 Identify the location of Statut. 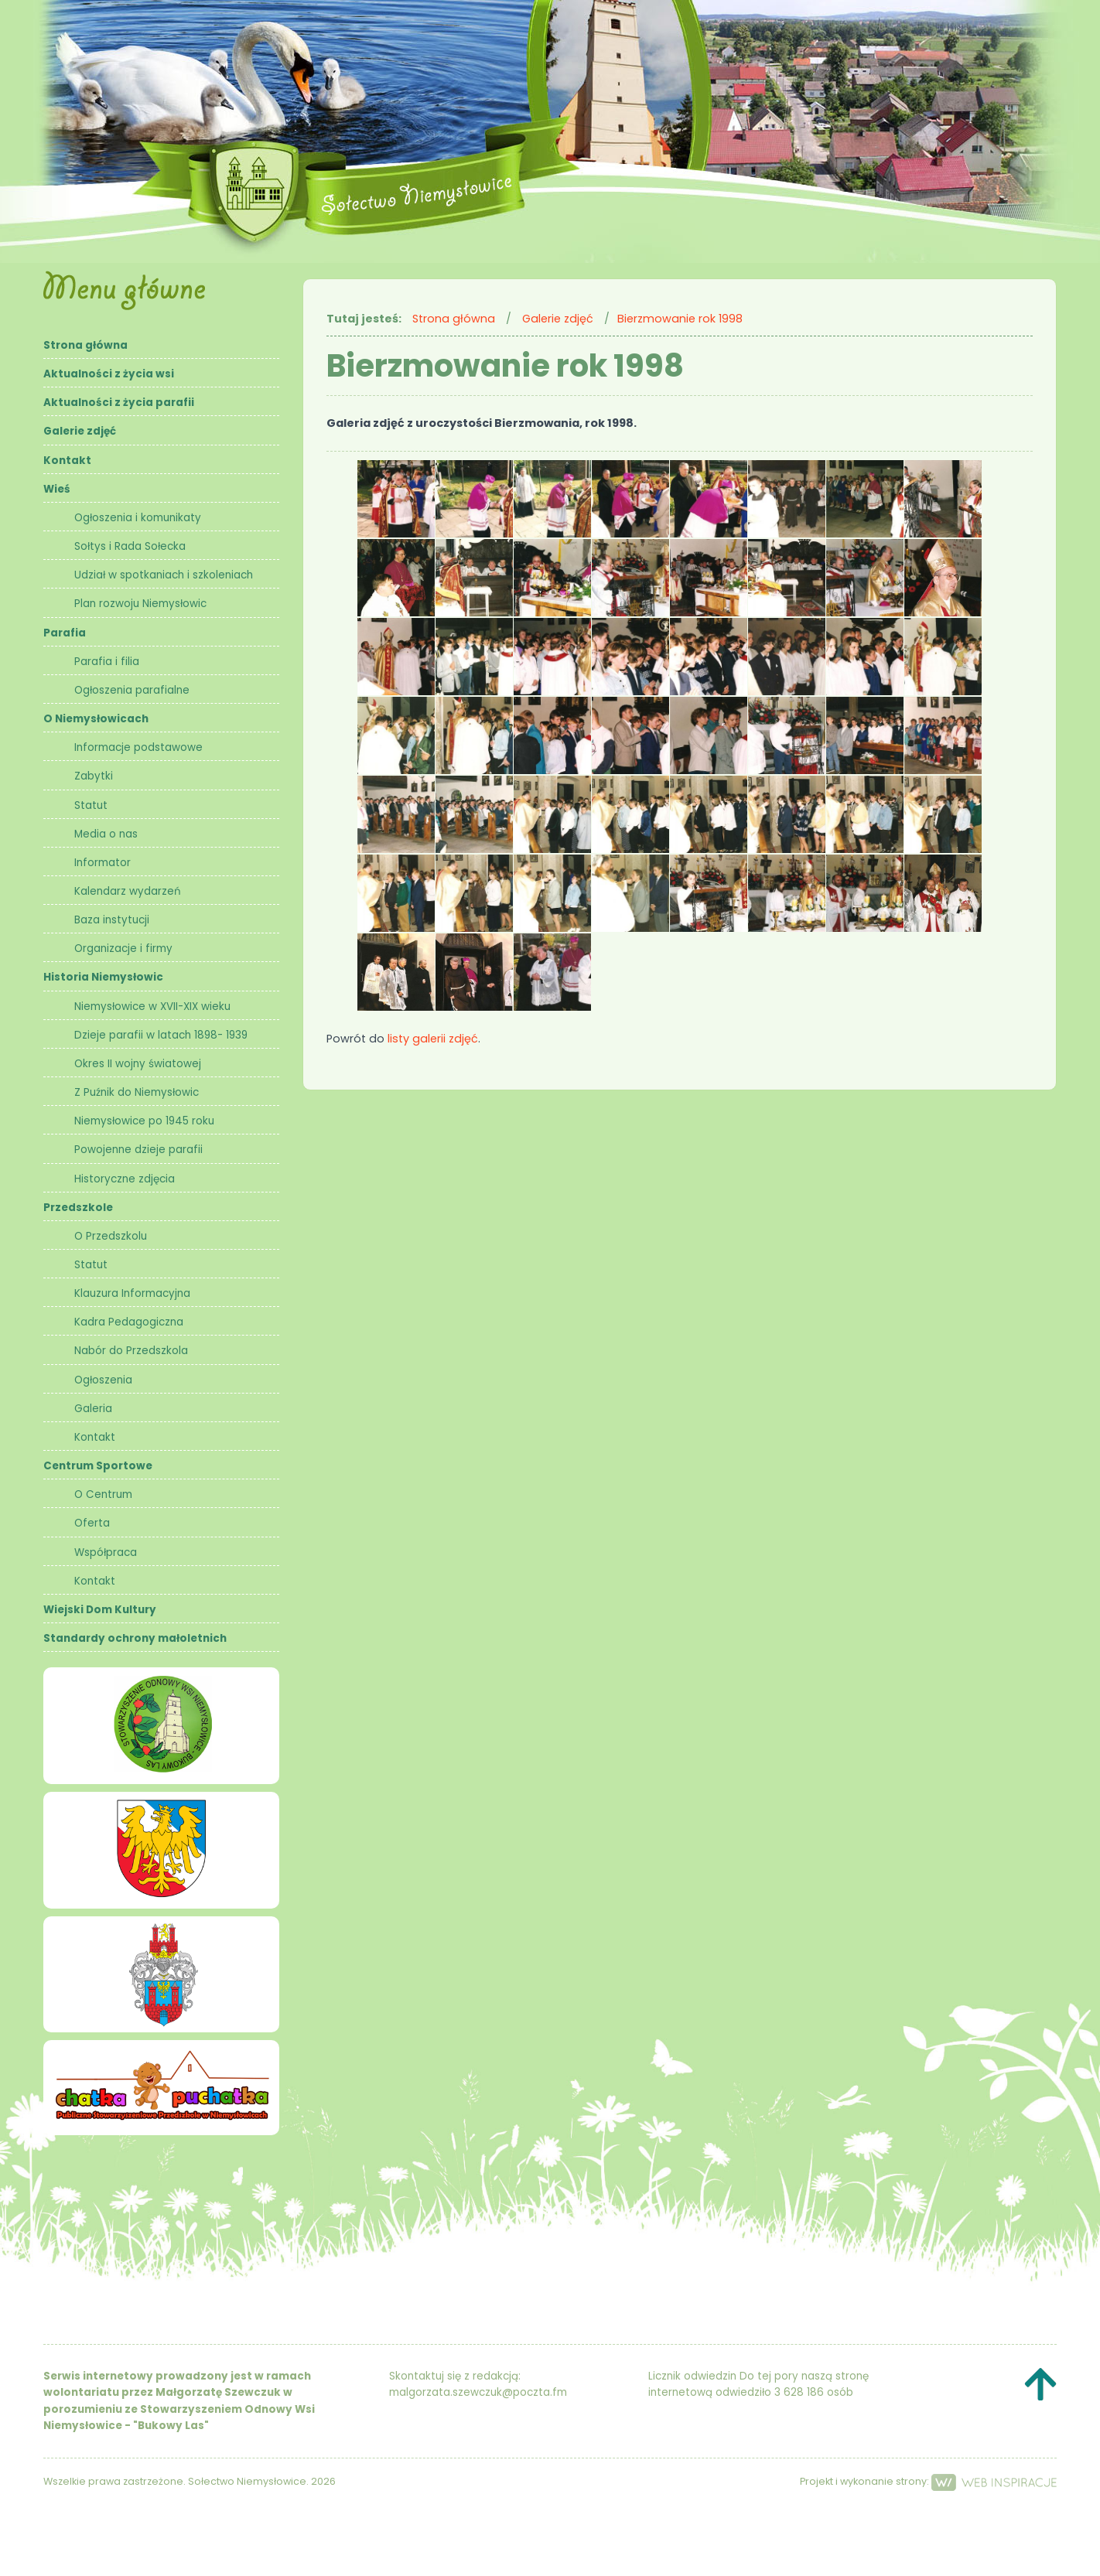
(91, 805).